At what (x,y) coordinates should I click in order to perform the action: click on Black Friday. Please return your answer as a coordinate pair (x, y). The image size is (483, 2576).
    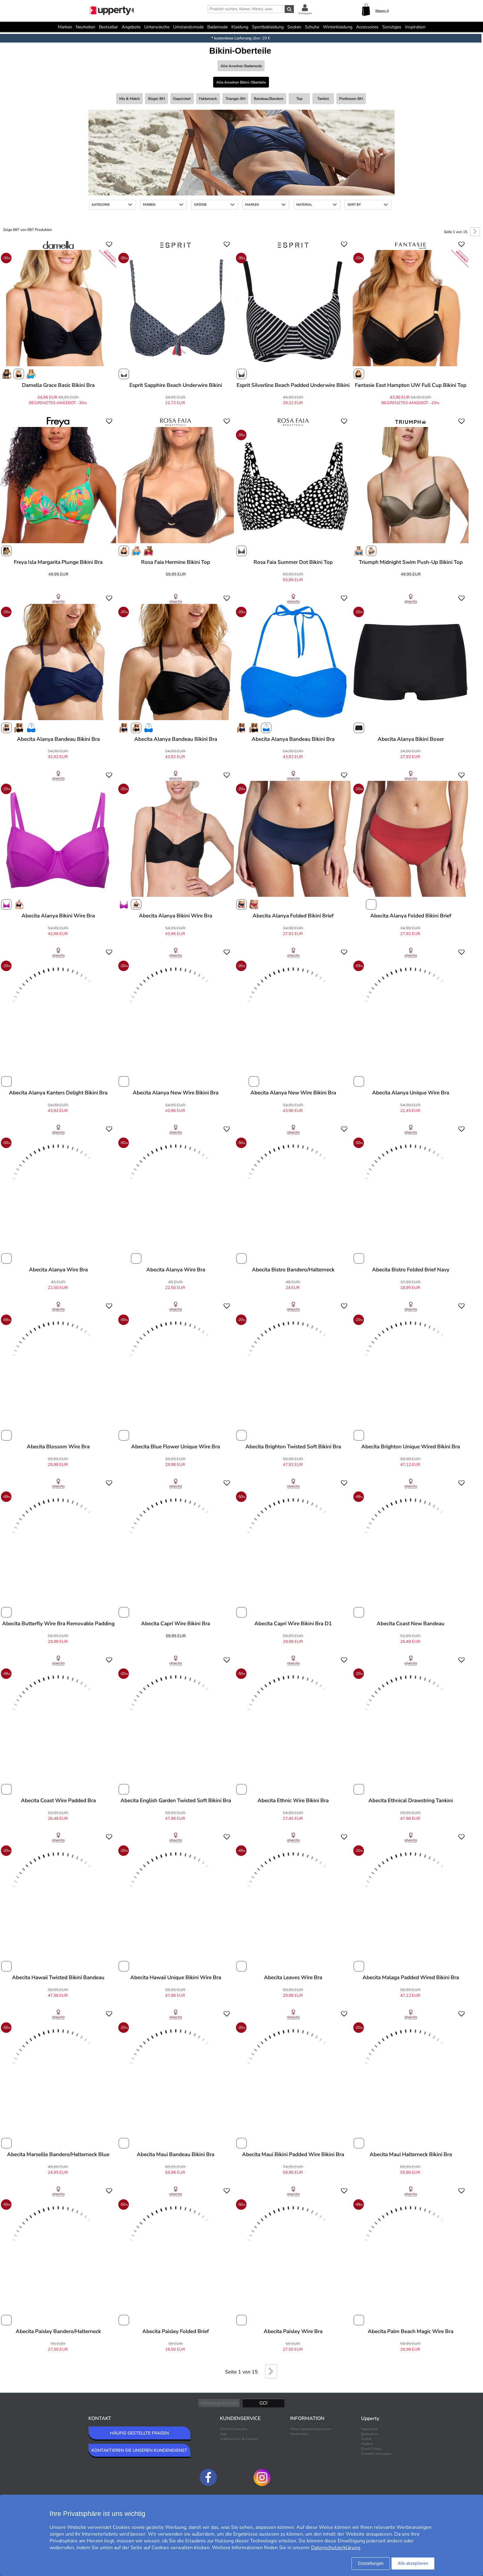
    Looking at the image, I should click on (371, 2448).